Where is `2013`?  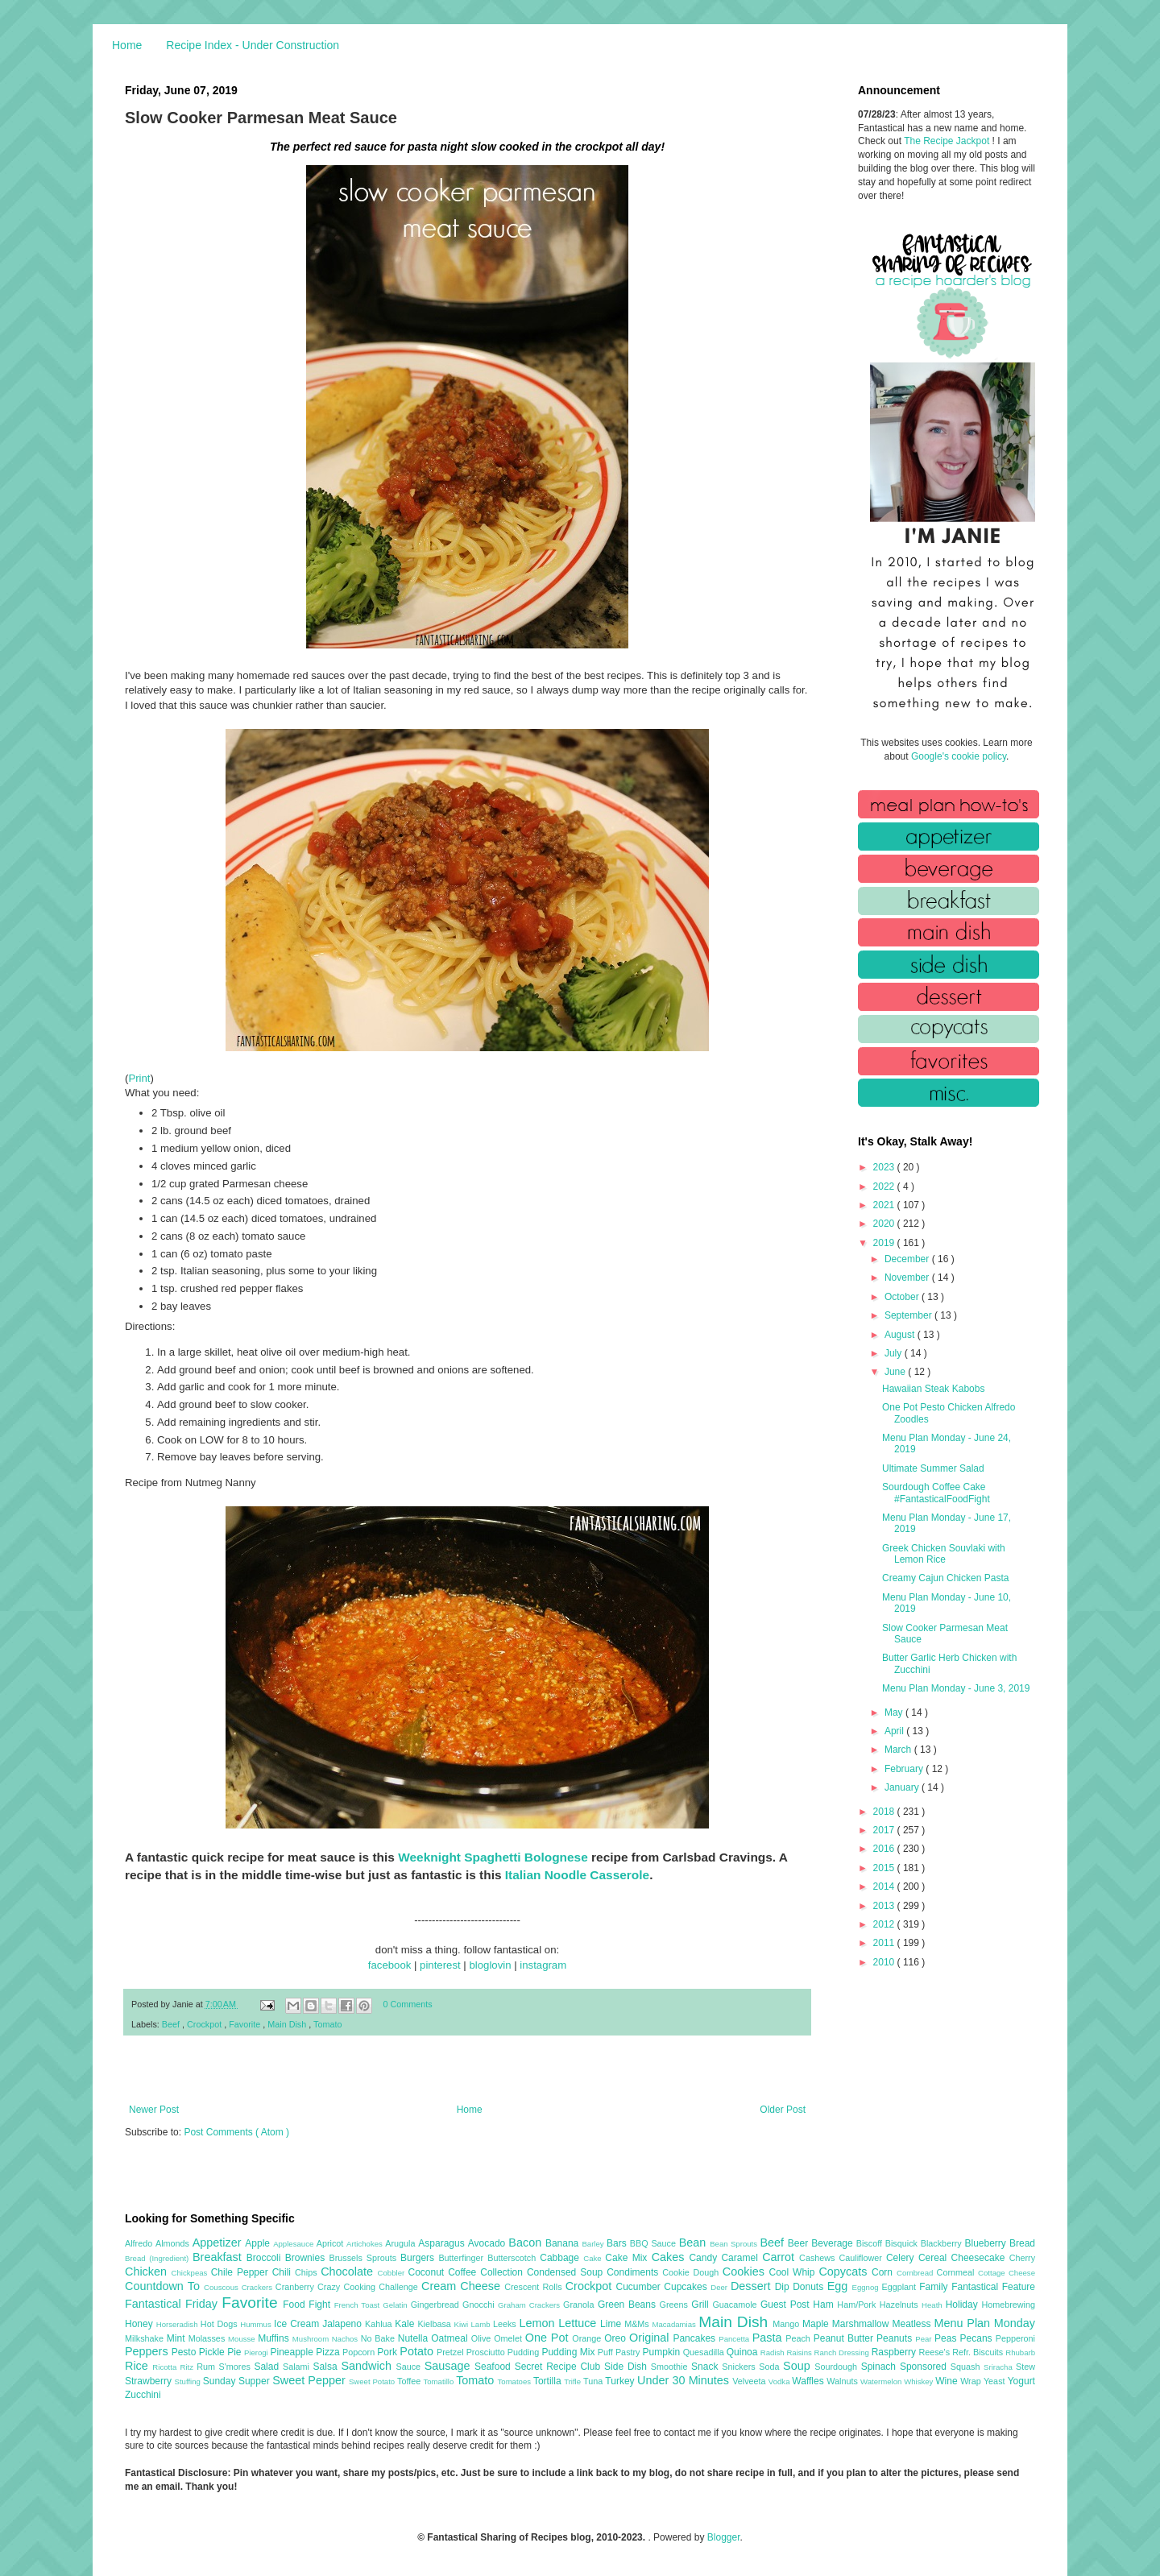 2013 is located at coordinates (885, 1905).